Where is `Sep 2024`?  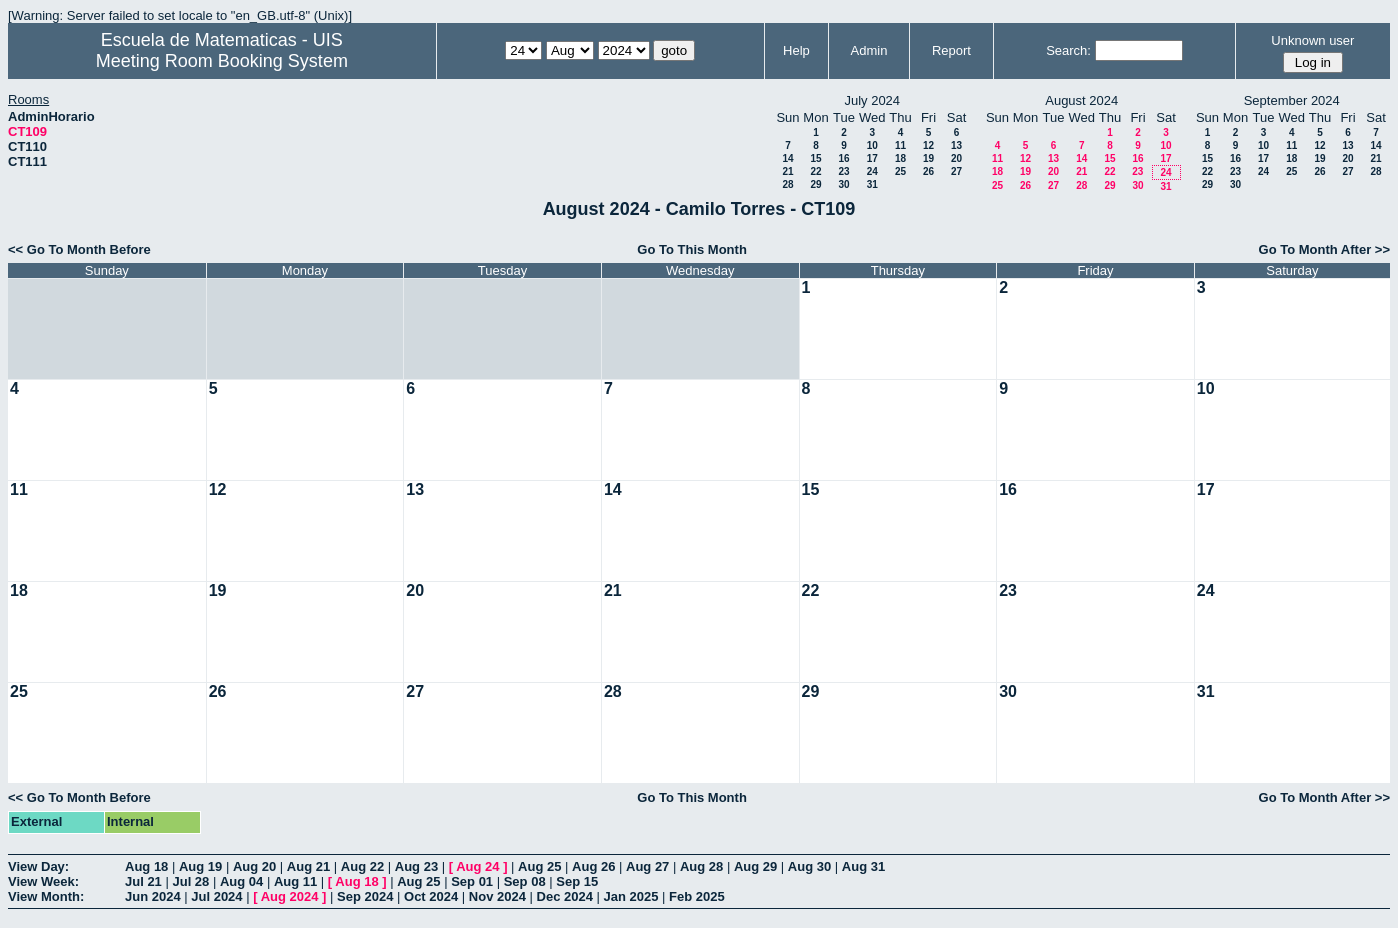
Sep 2024 is located at coordinates (365, 896).